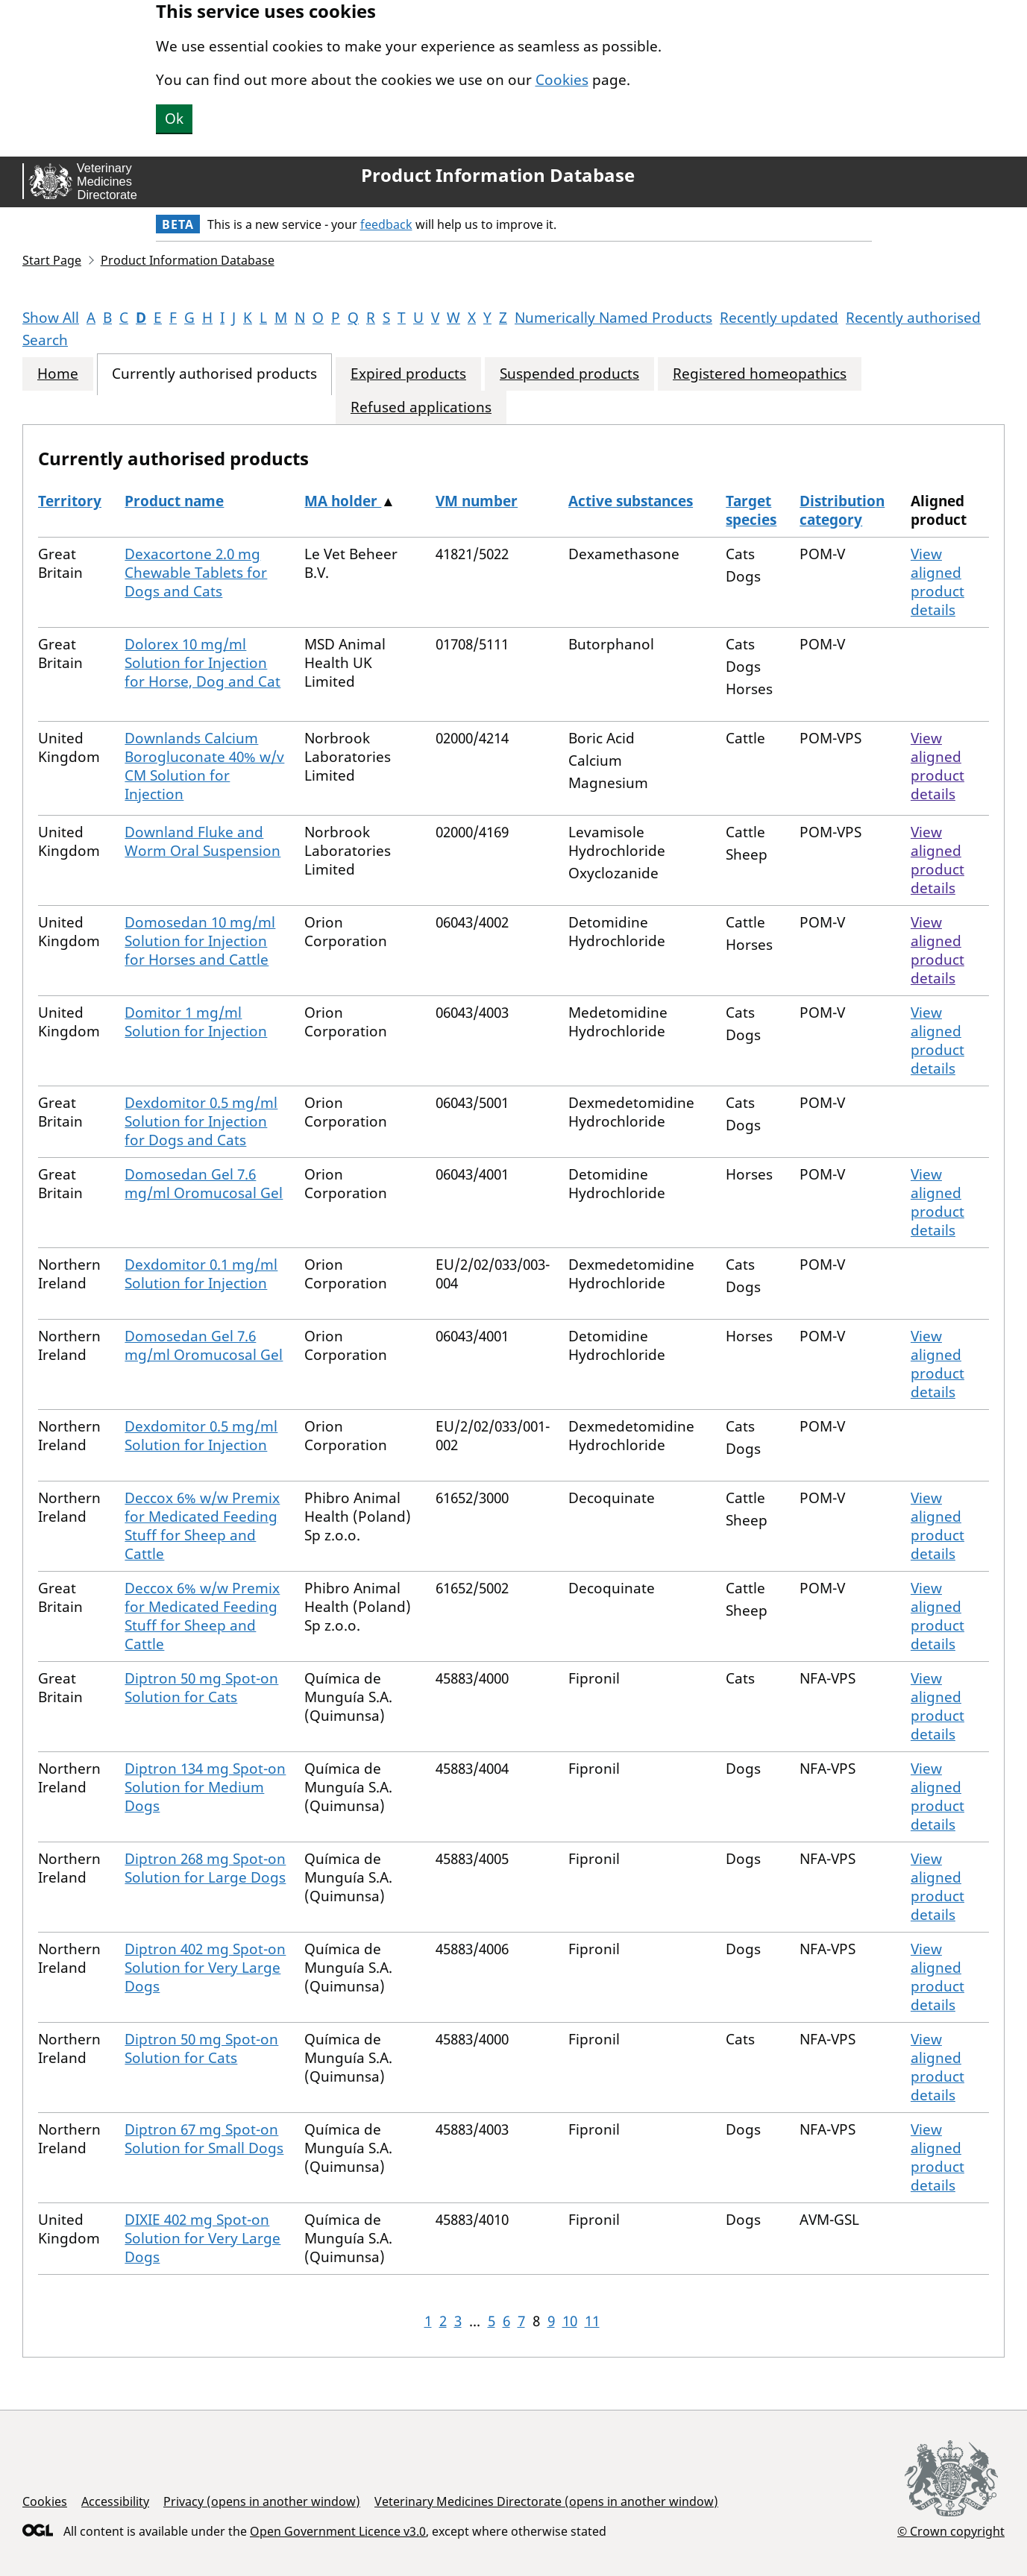 Image resolution: width=1027 pixels, height=2576 pixels. What do you see at coordinates (261, 2501) in the screenshot?
I see `Privacy (opens in another window)` at bounding box center [261, 2501].